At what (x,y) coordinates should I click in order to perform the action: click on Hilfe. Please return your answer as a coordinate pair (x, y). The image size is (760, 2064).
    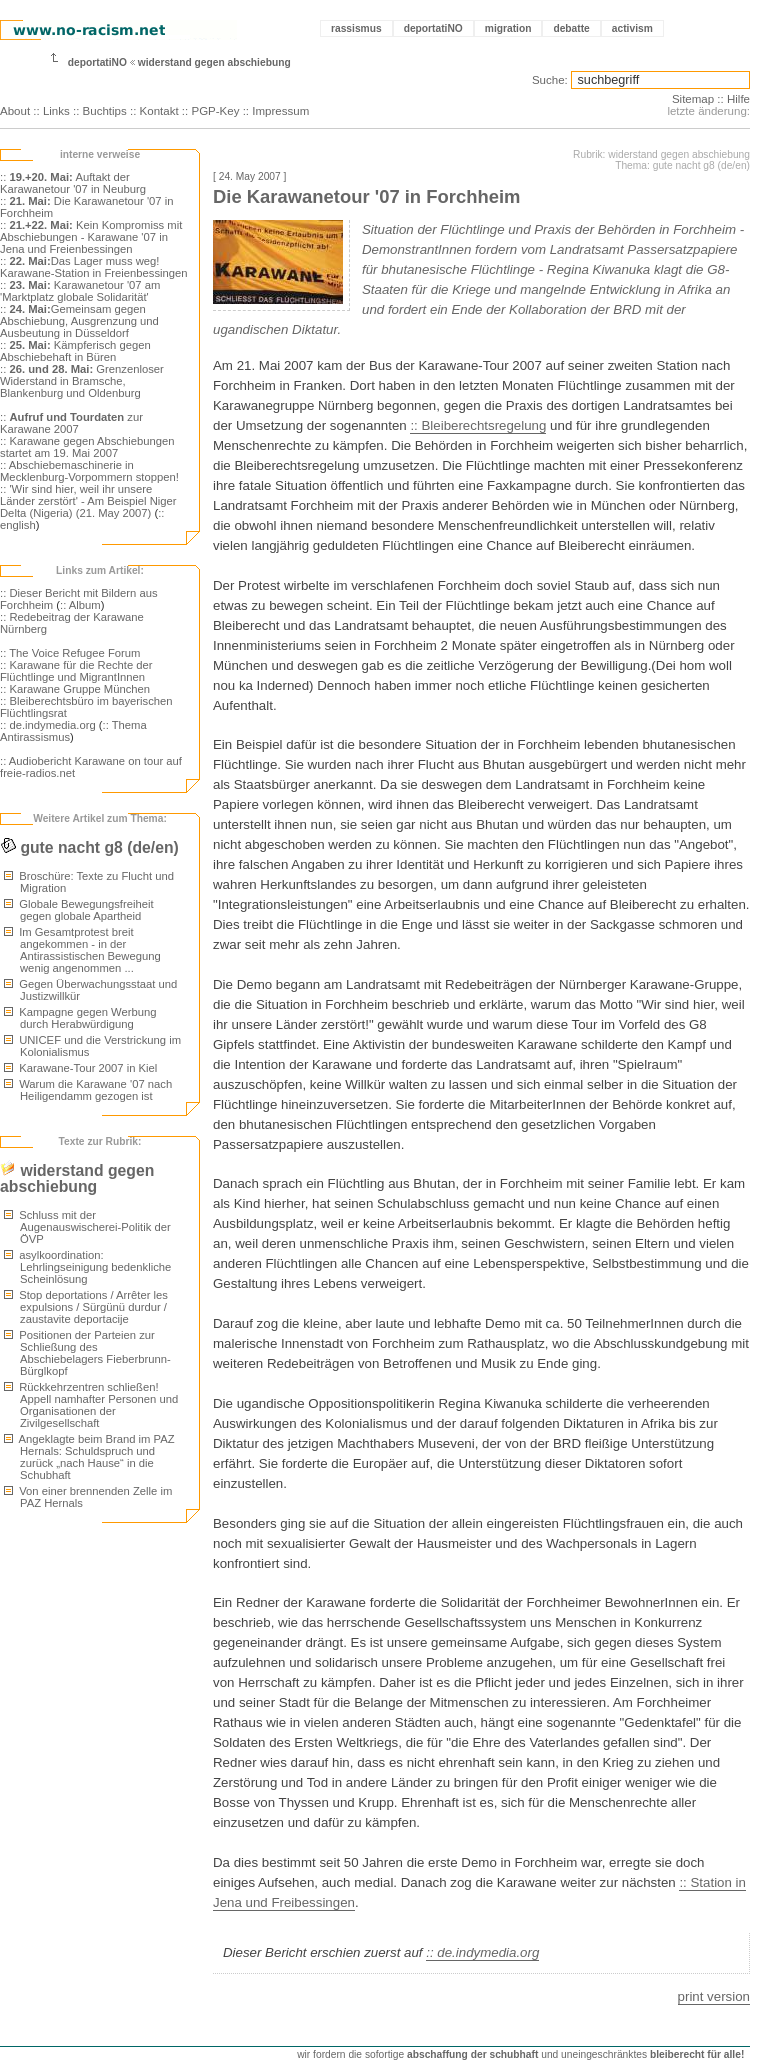
    Looking at the image, I should click on (738, 99).